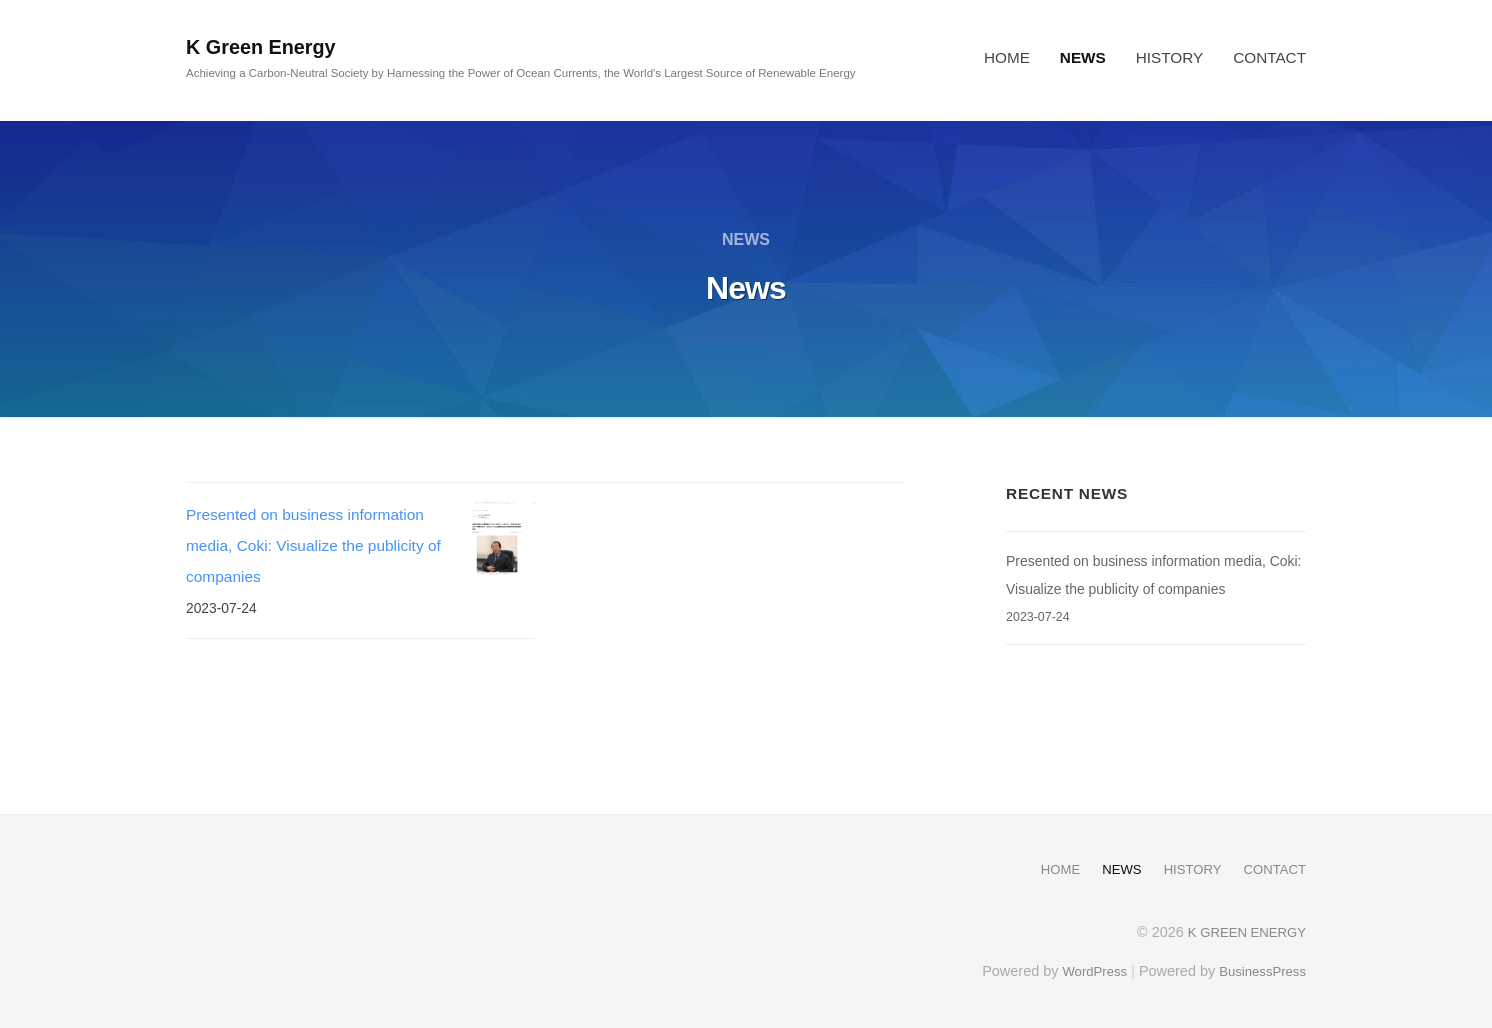  I want to click on [Presented on business information media, Coki: Visualize the publicity of companies], so click(497, 537).